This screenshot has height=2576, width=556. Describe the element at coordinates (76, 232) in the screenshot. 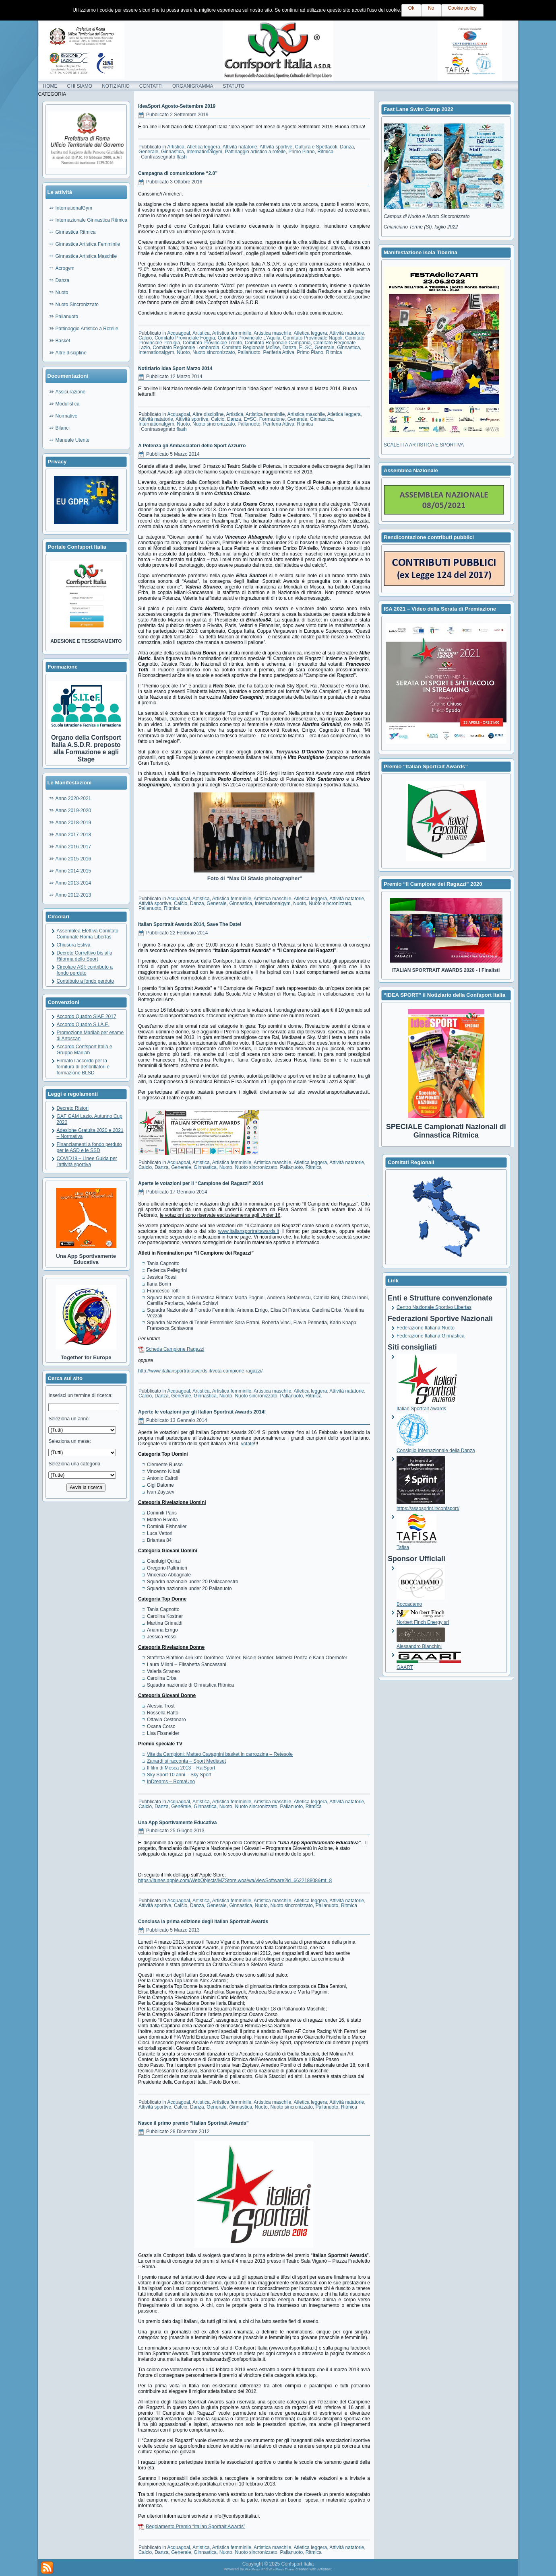

I see `Ginnastica Ritmica` at that location.